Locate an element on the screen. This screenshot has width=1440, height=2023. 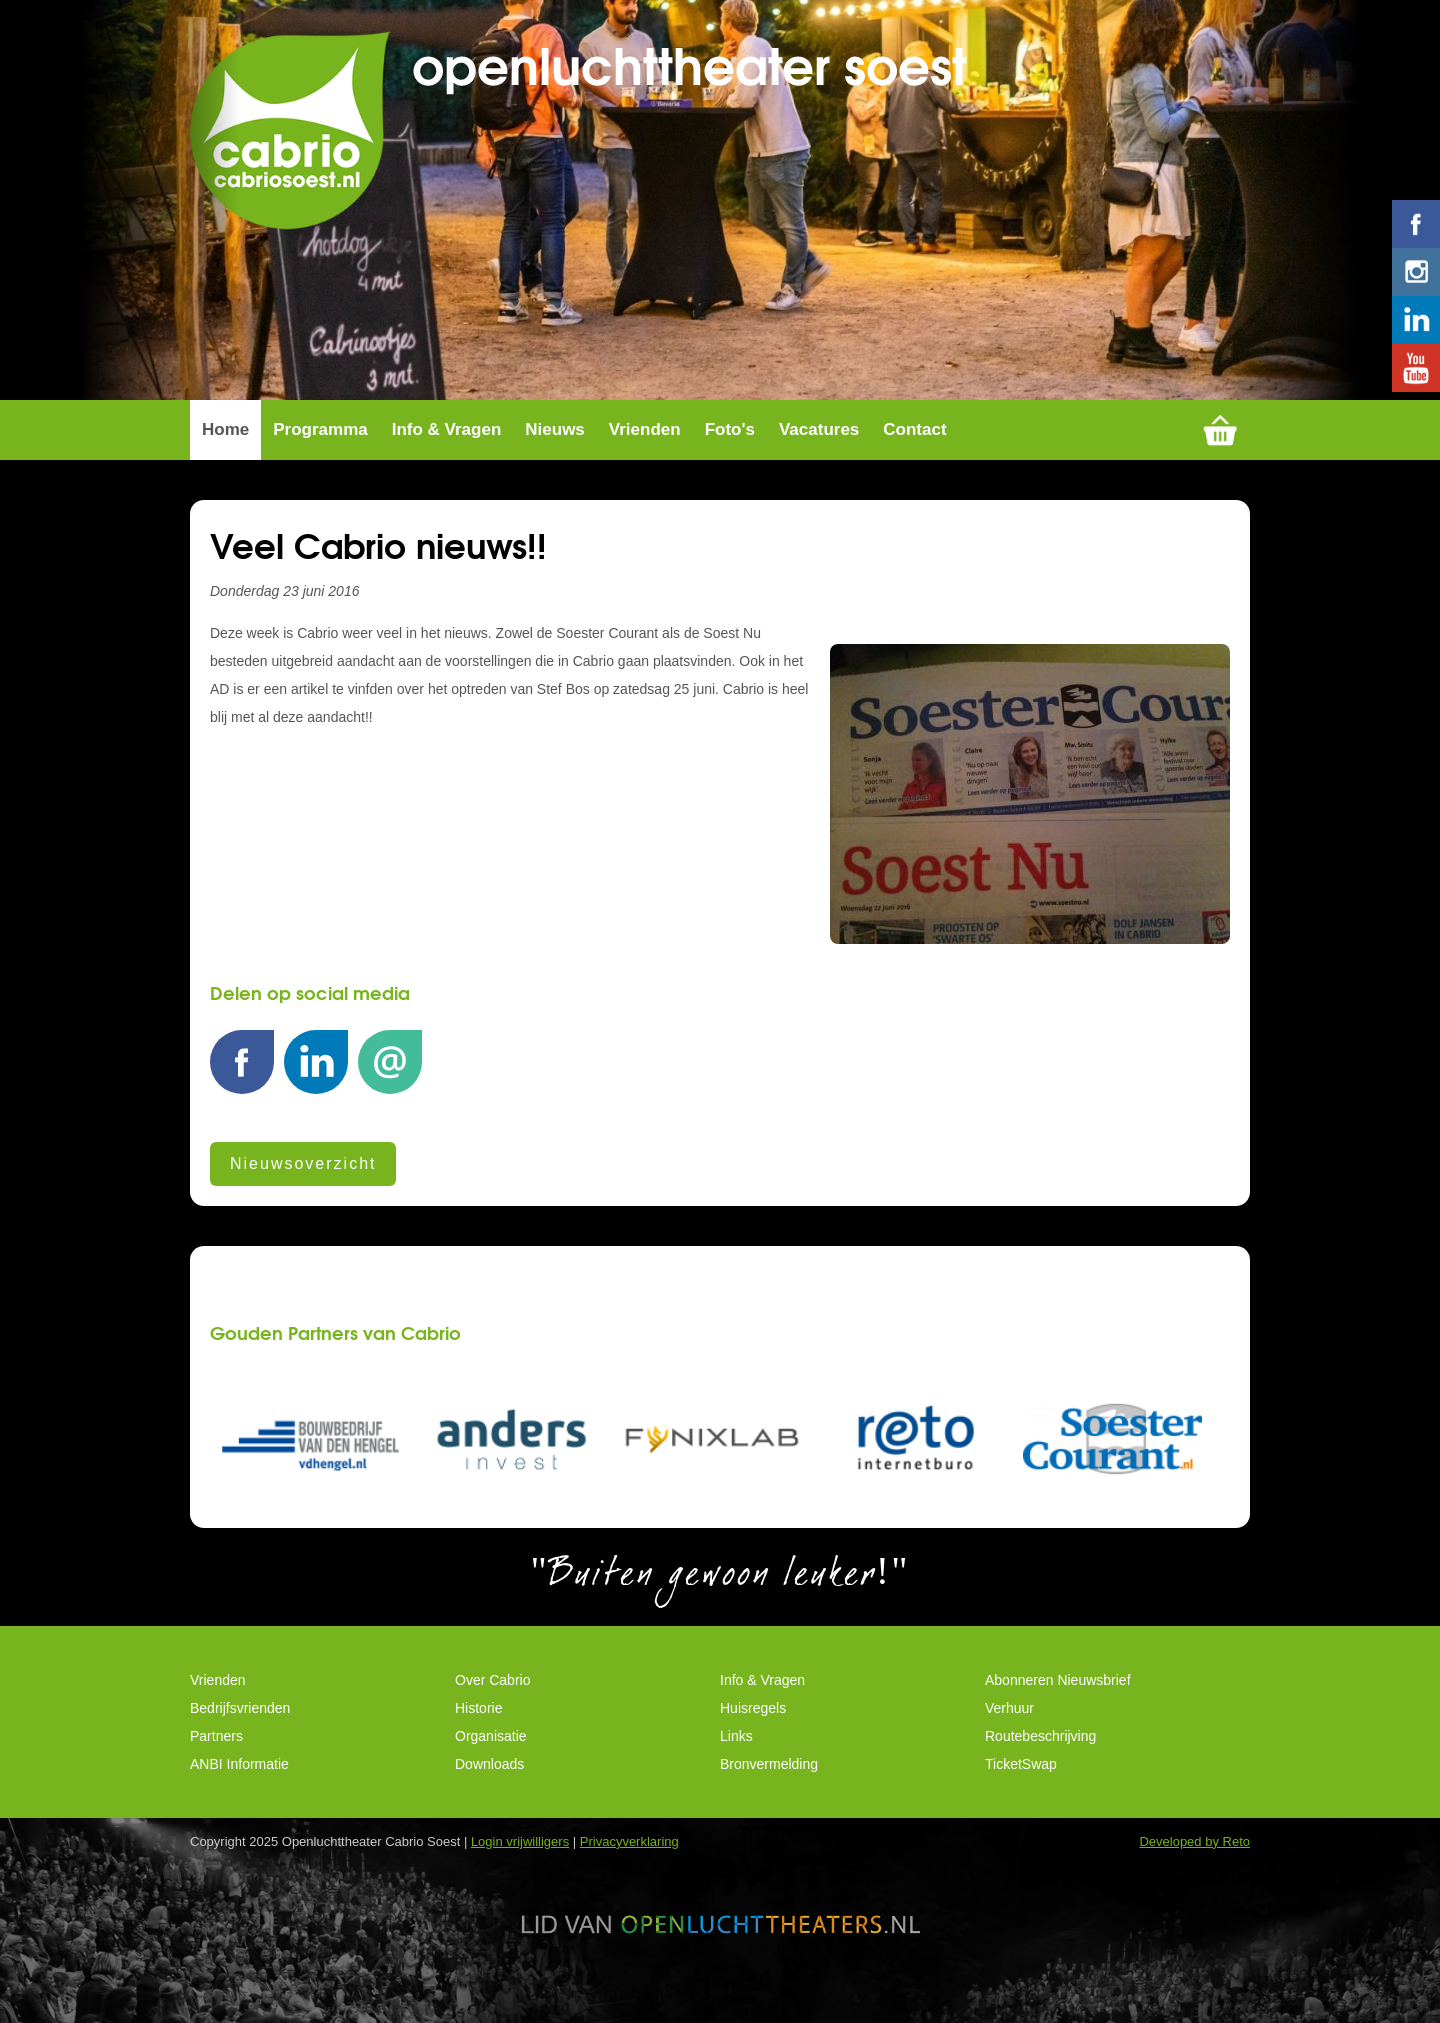
Organisatie is located at coordinates (491, 1736).